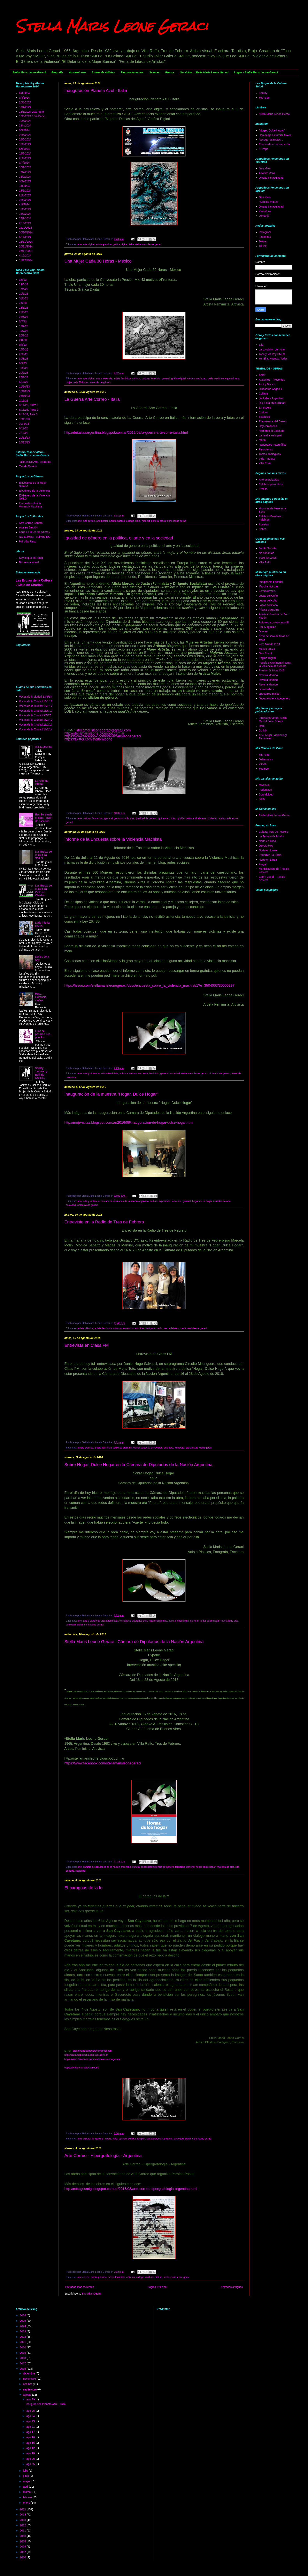 The image size is (308, 2576). I want to click on arte, so click(80, 244).